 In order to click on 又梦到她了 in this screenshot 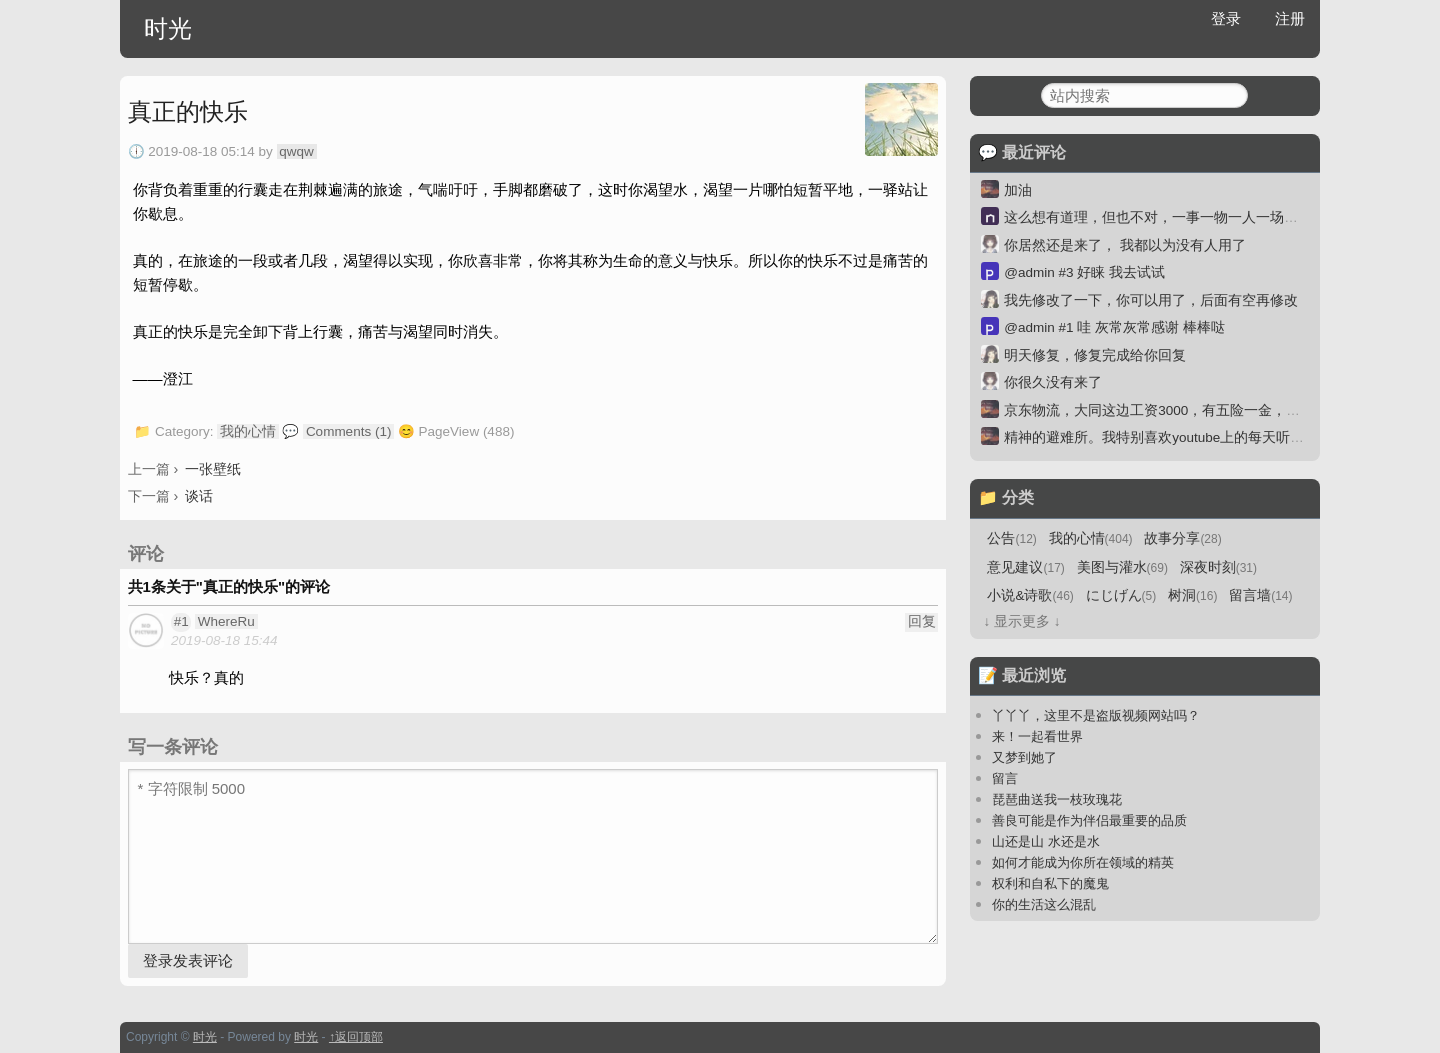, I will do `click(1024, 757)`.